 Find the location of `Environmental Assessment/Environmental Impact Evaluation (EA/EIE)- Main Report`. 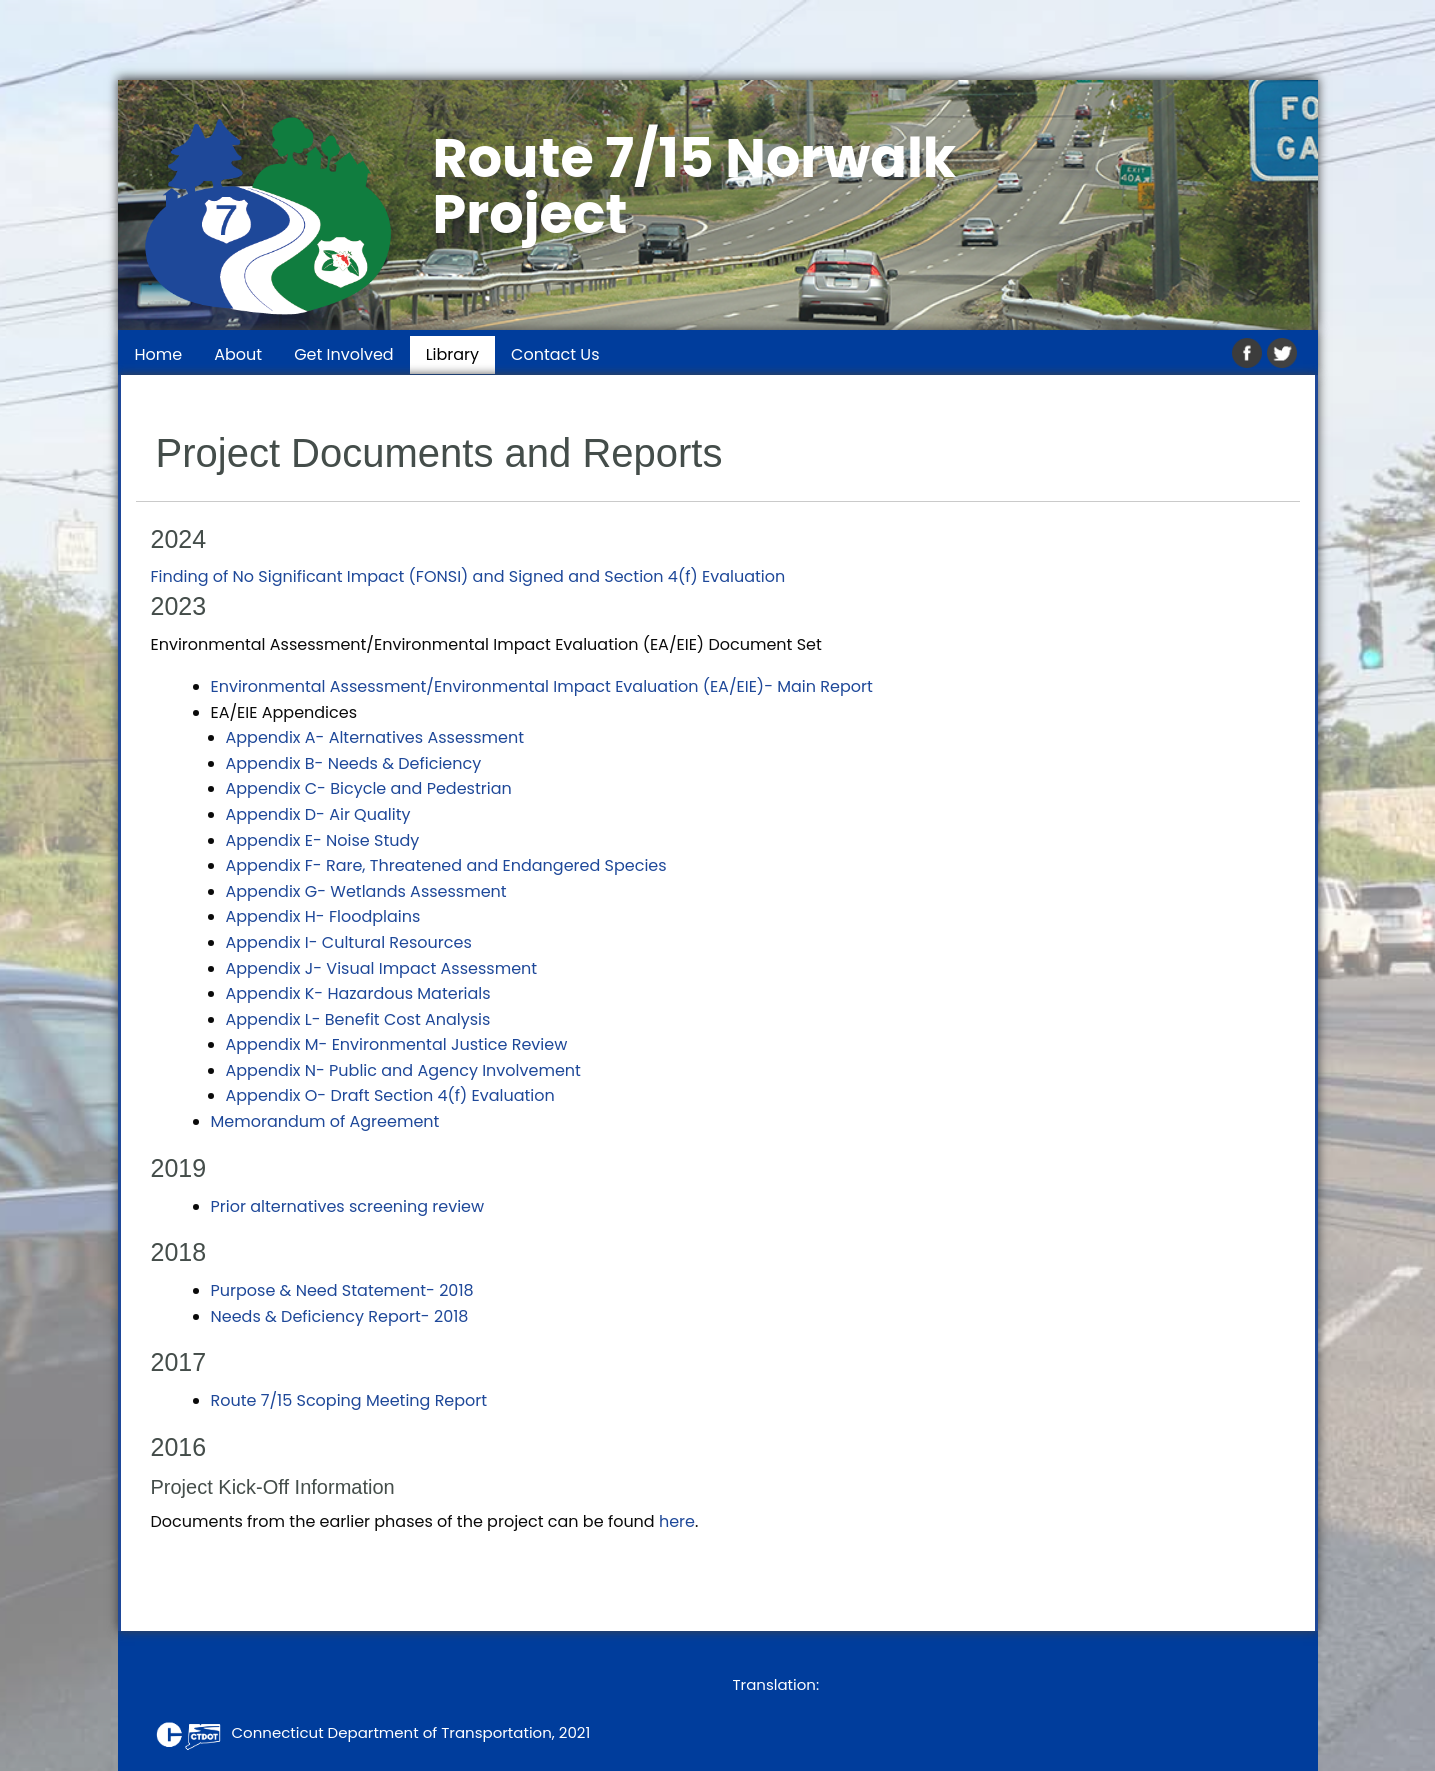

Environmental Assessment/Environmental Impact Evaluation (EA/EIE)- Main Report is located at coordinates (542, 686).